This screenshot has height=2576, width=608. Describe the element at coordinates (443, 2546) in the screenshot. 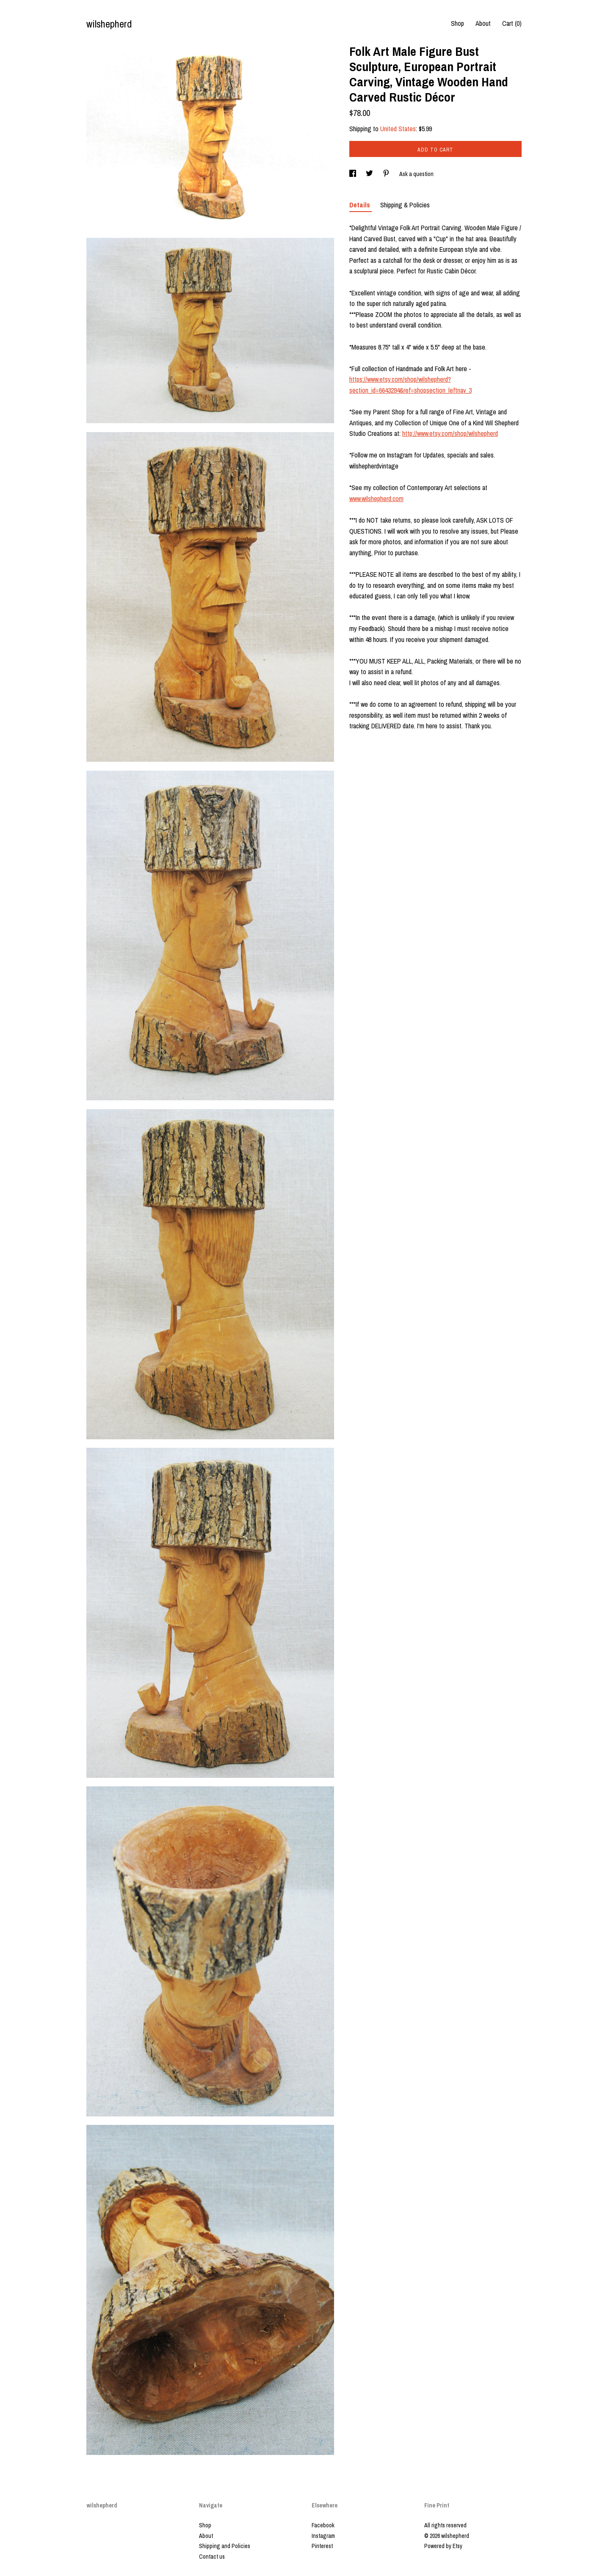

I see `Powered by Etsy` at that location.